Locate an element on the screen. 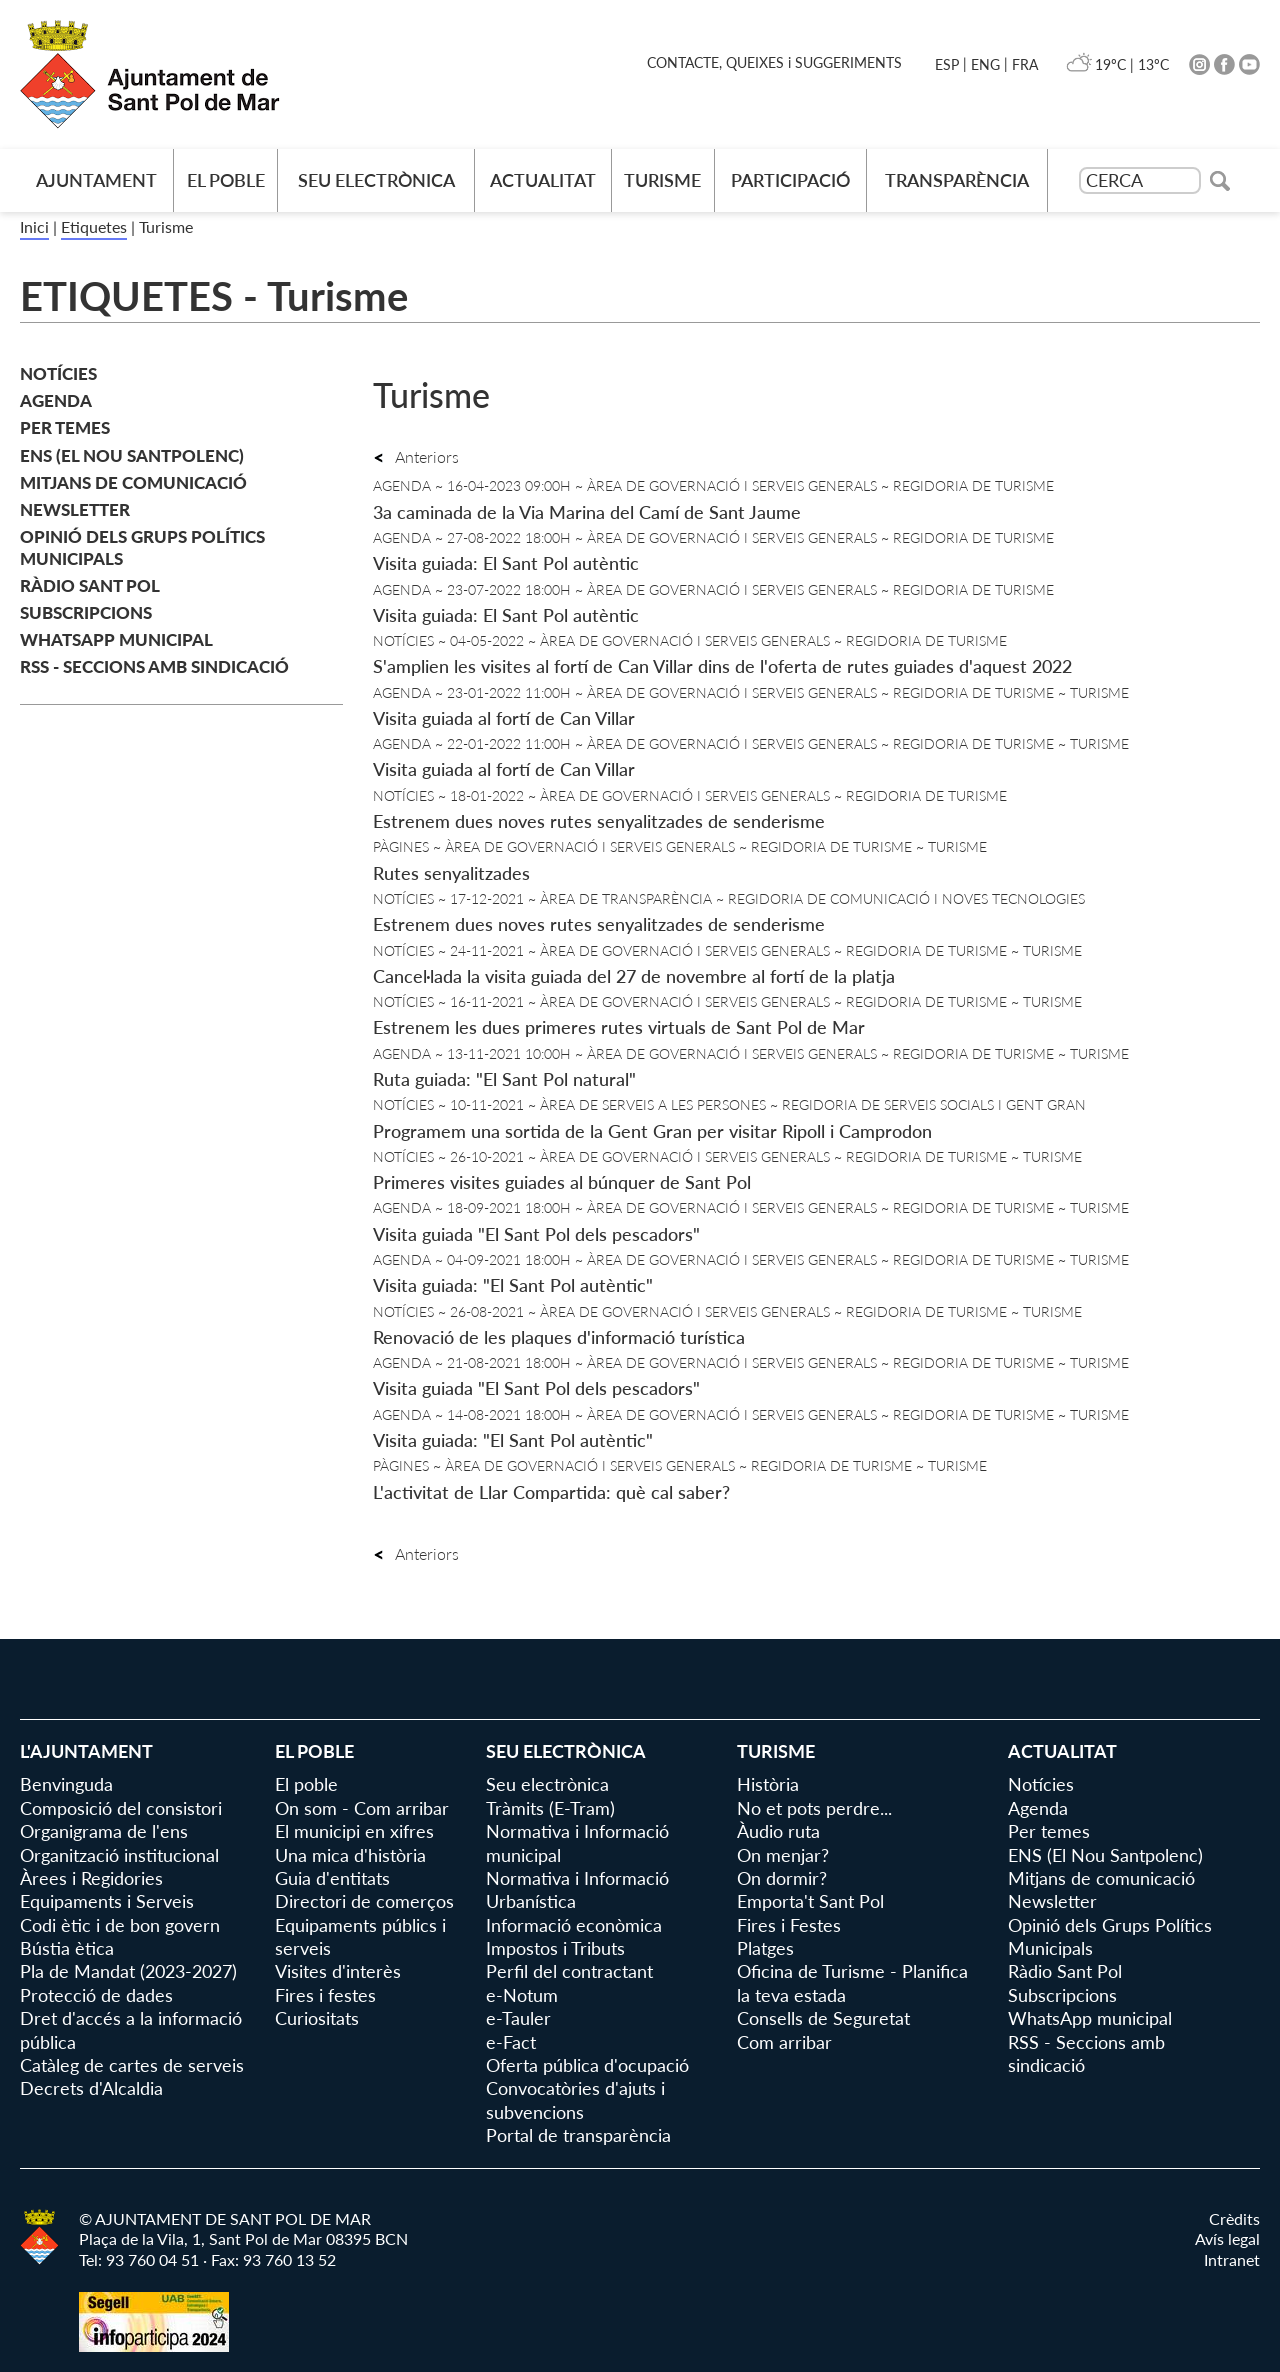  Turisme is located at coordinates (662, 180).